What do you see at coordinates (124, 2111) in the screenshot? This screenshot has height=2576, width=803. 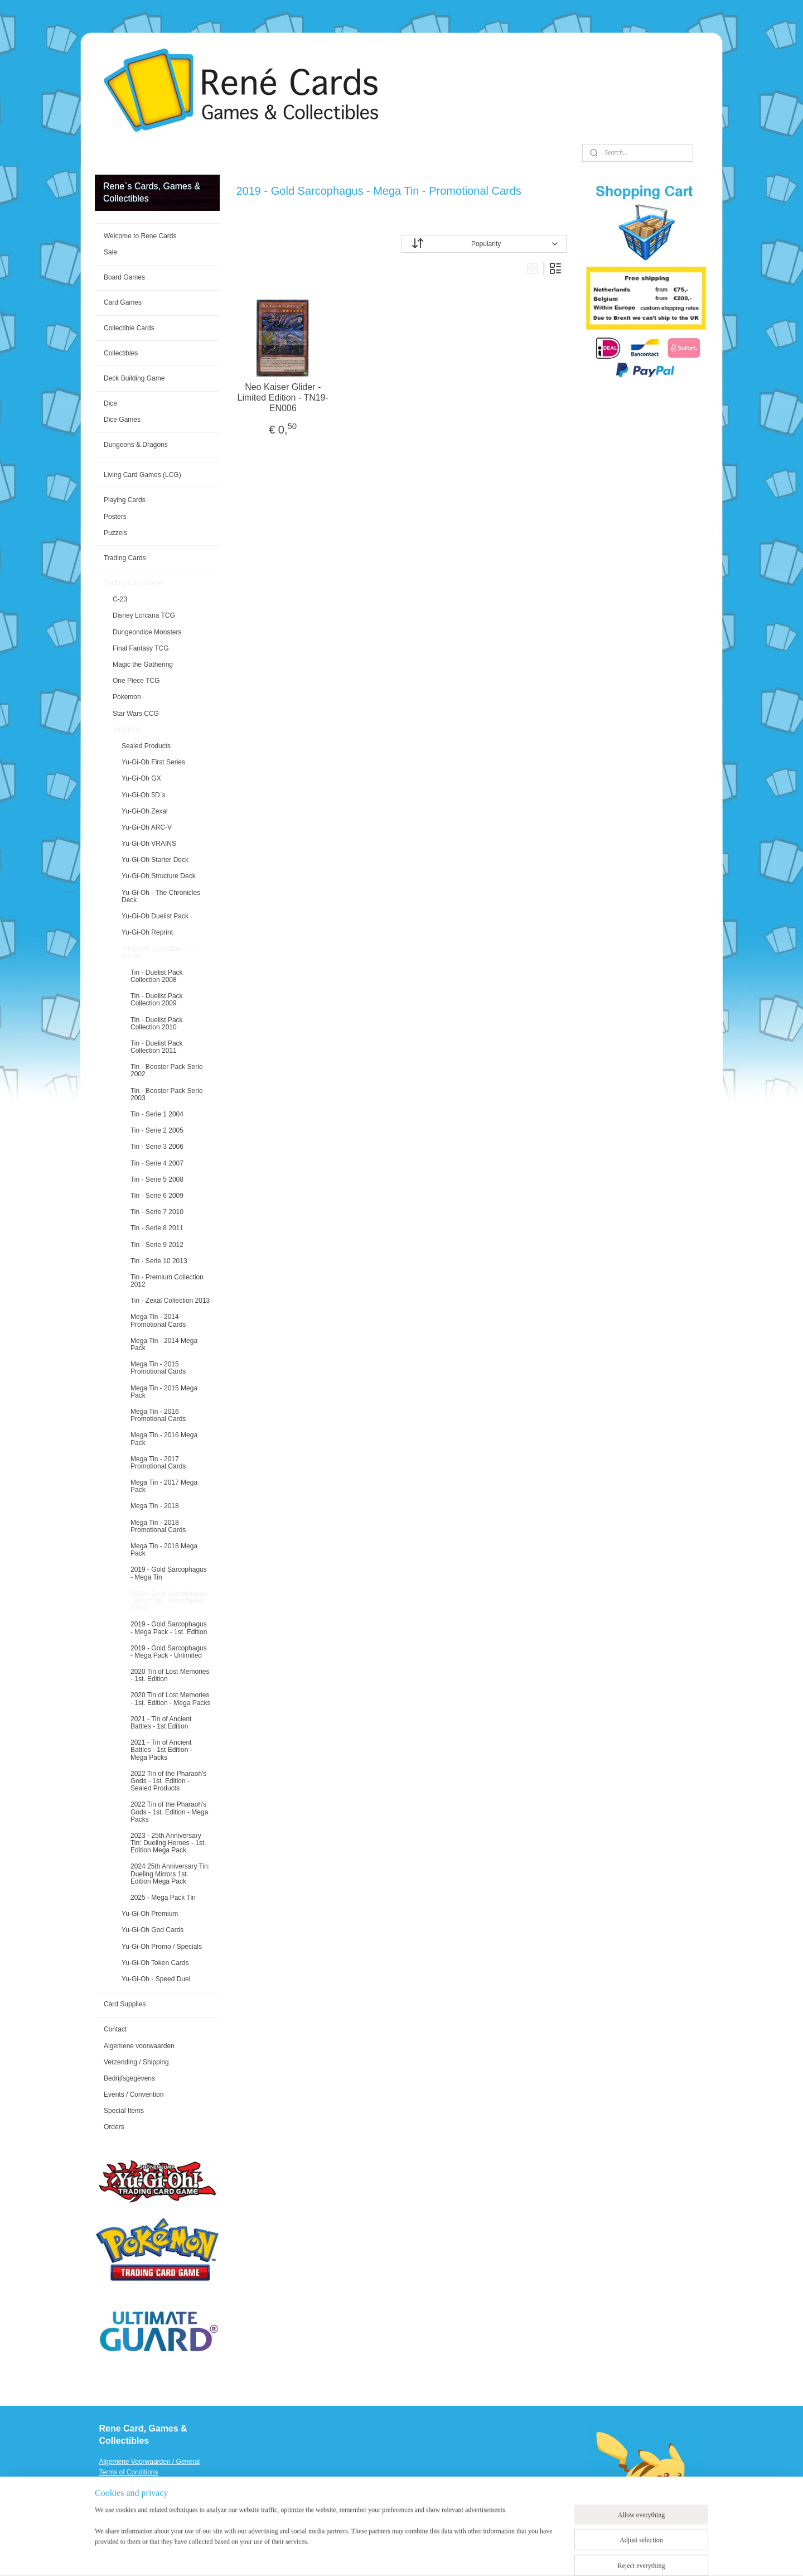 I see `Special Items` at bounding box center [124, 2111].